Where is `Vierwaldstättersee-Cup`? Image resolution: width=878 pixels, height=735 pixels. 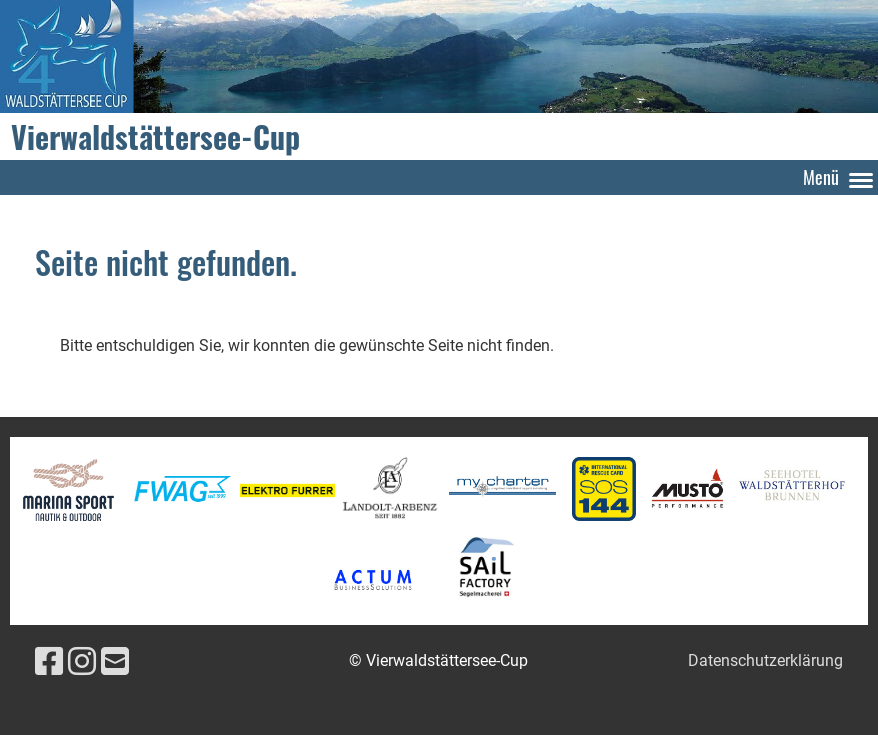
Vierwaldstättersee-Cup is located at coordinates (155, 137).